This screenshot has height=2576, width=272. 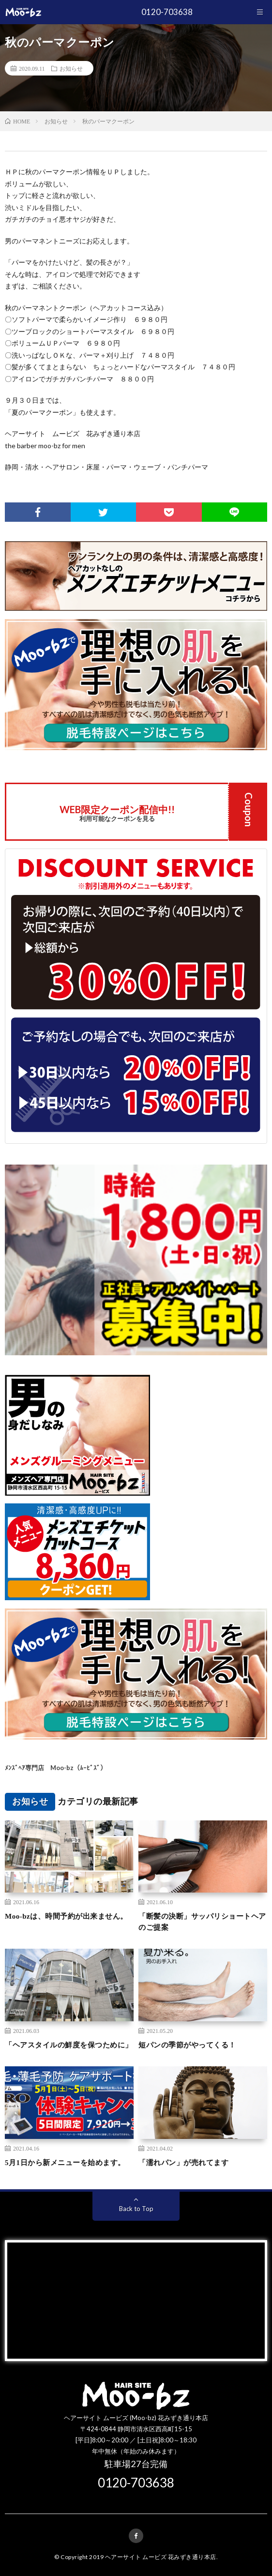 I want to click on 「断髪の決断」サッパリショートヘアのご提案, so click(x=202, y=1921).